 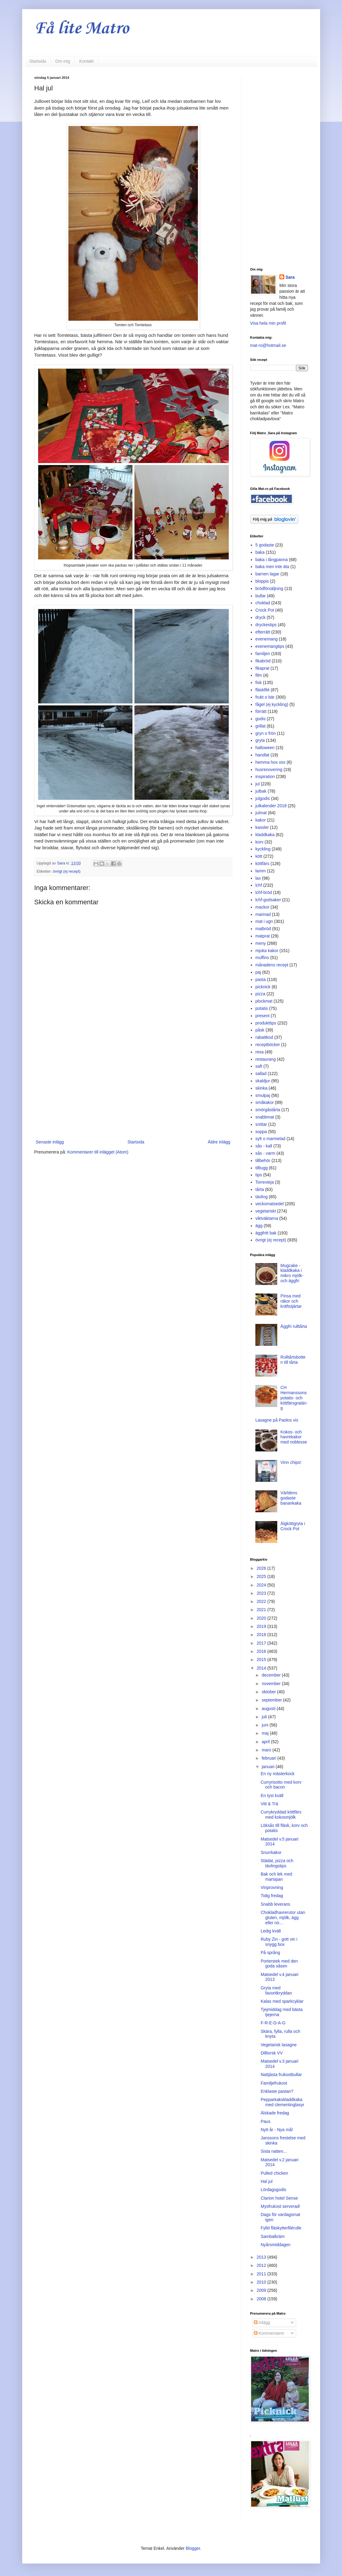 What do you see at coordinates (263, 660) in the screenshot?
I see `fikabröd` at bounding box center [263, 660].